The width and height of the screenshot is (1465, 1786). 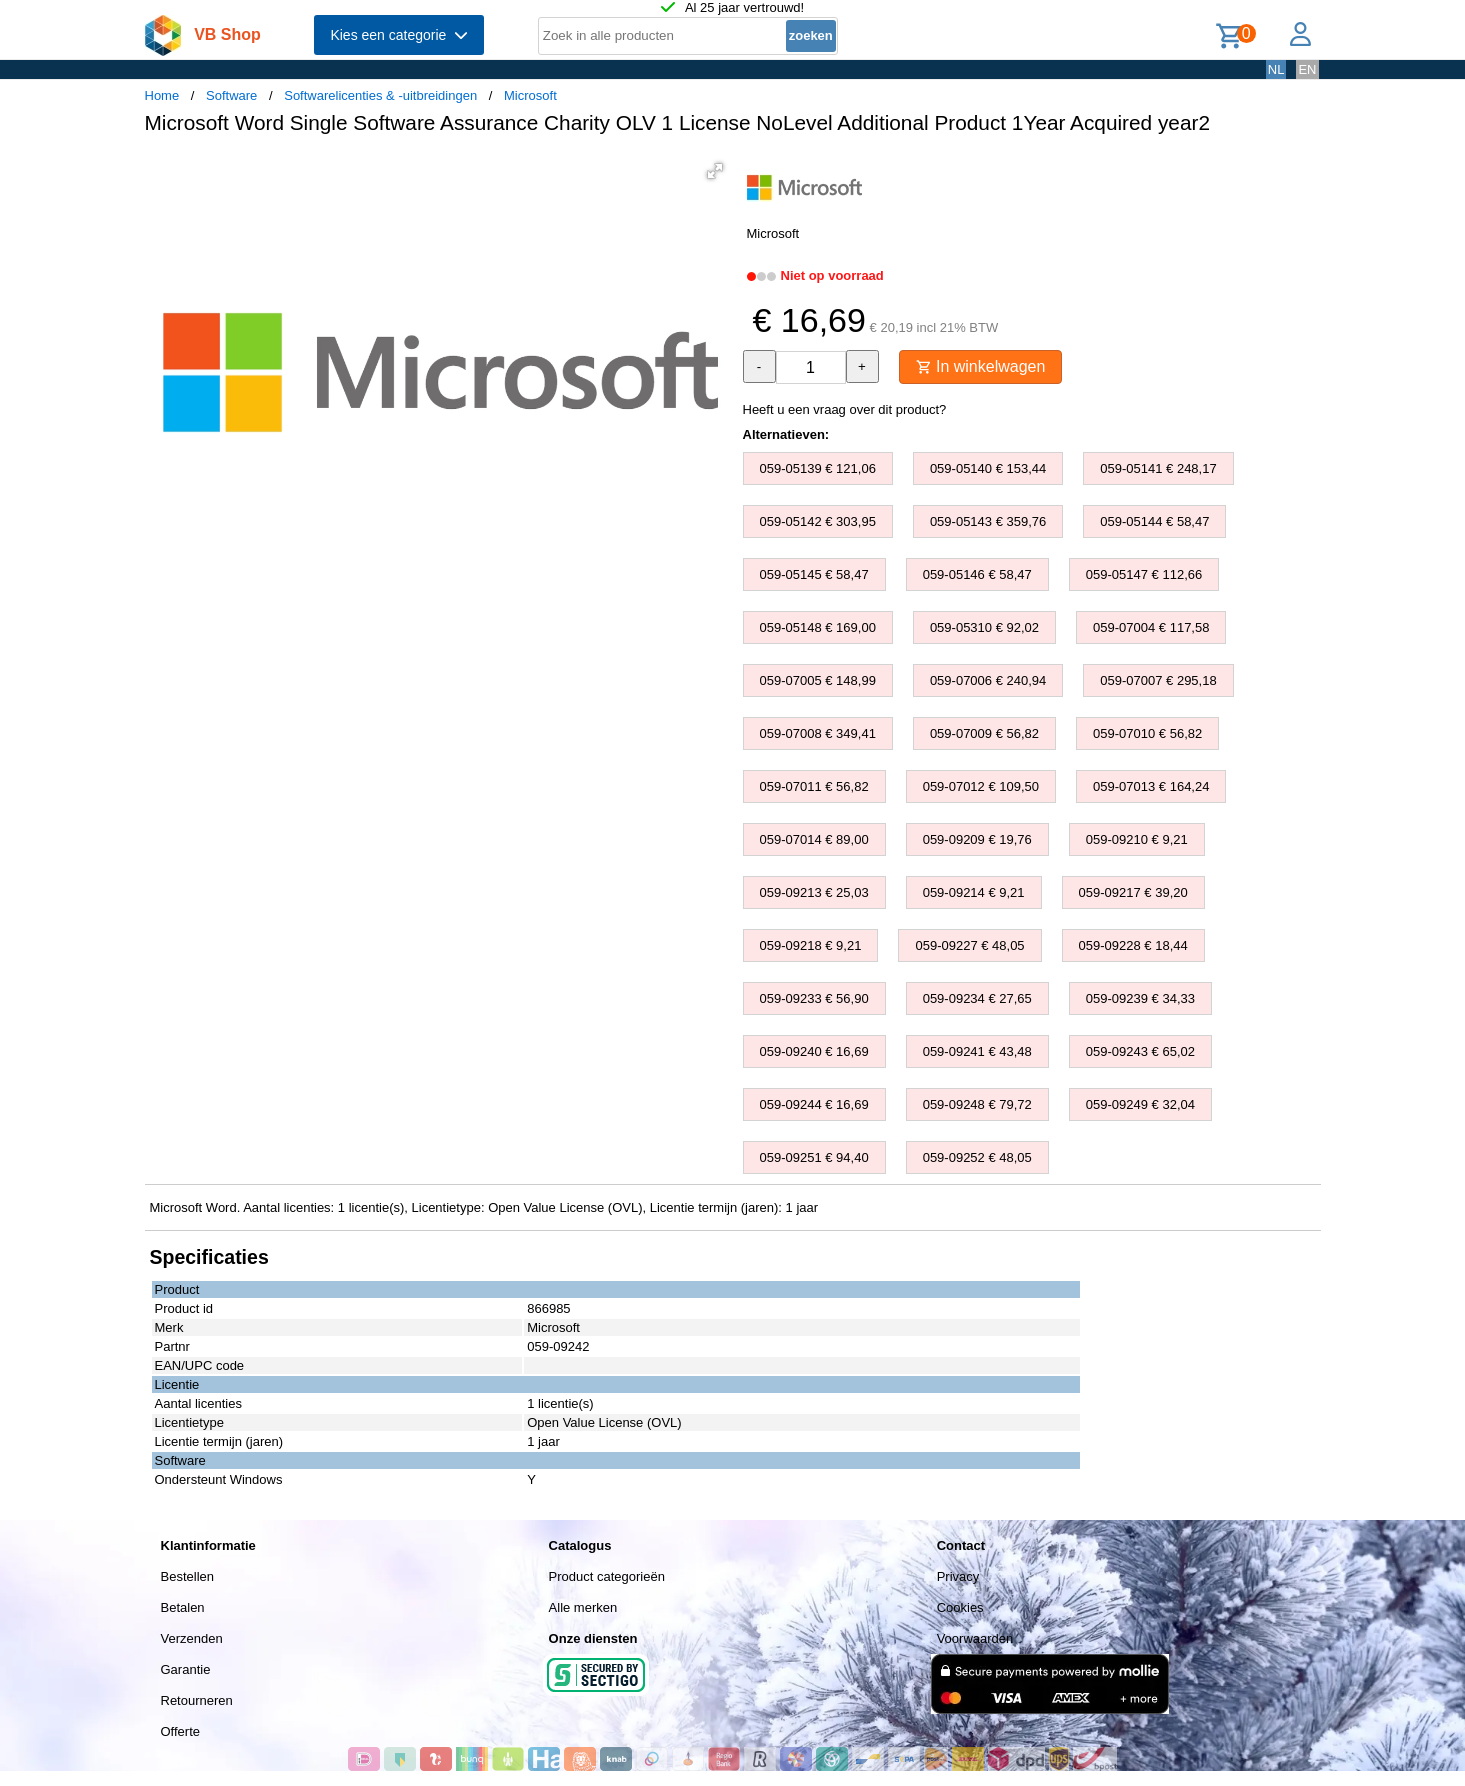 What do you see at coordinates (192, 1638) in the screenshot?
I see `Verzenden` at bounding box center [192, 1638].